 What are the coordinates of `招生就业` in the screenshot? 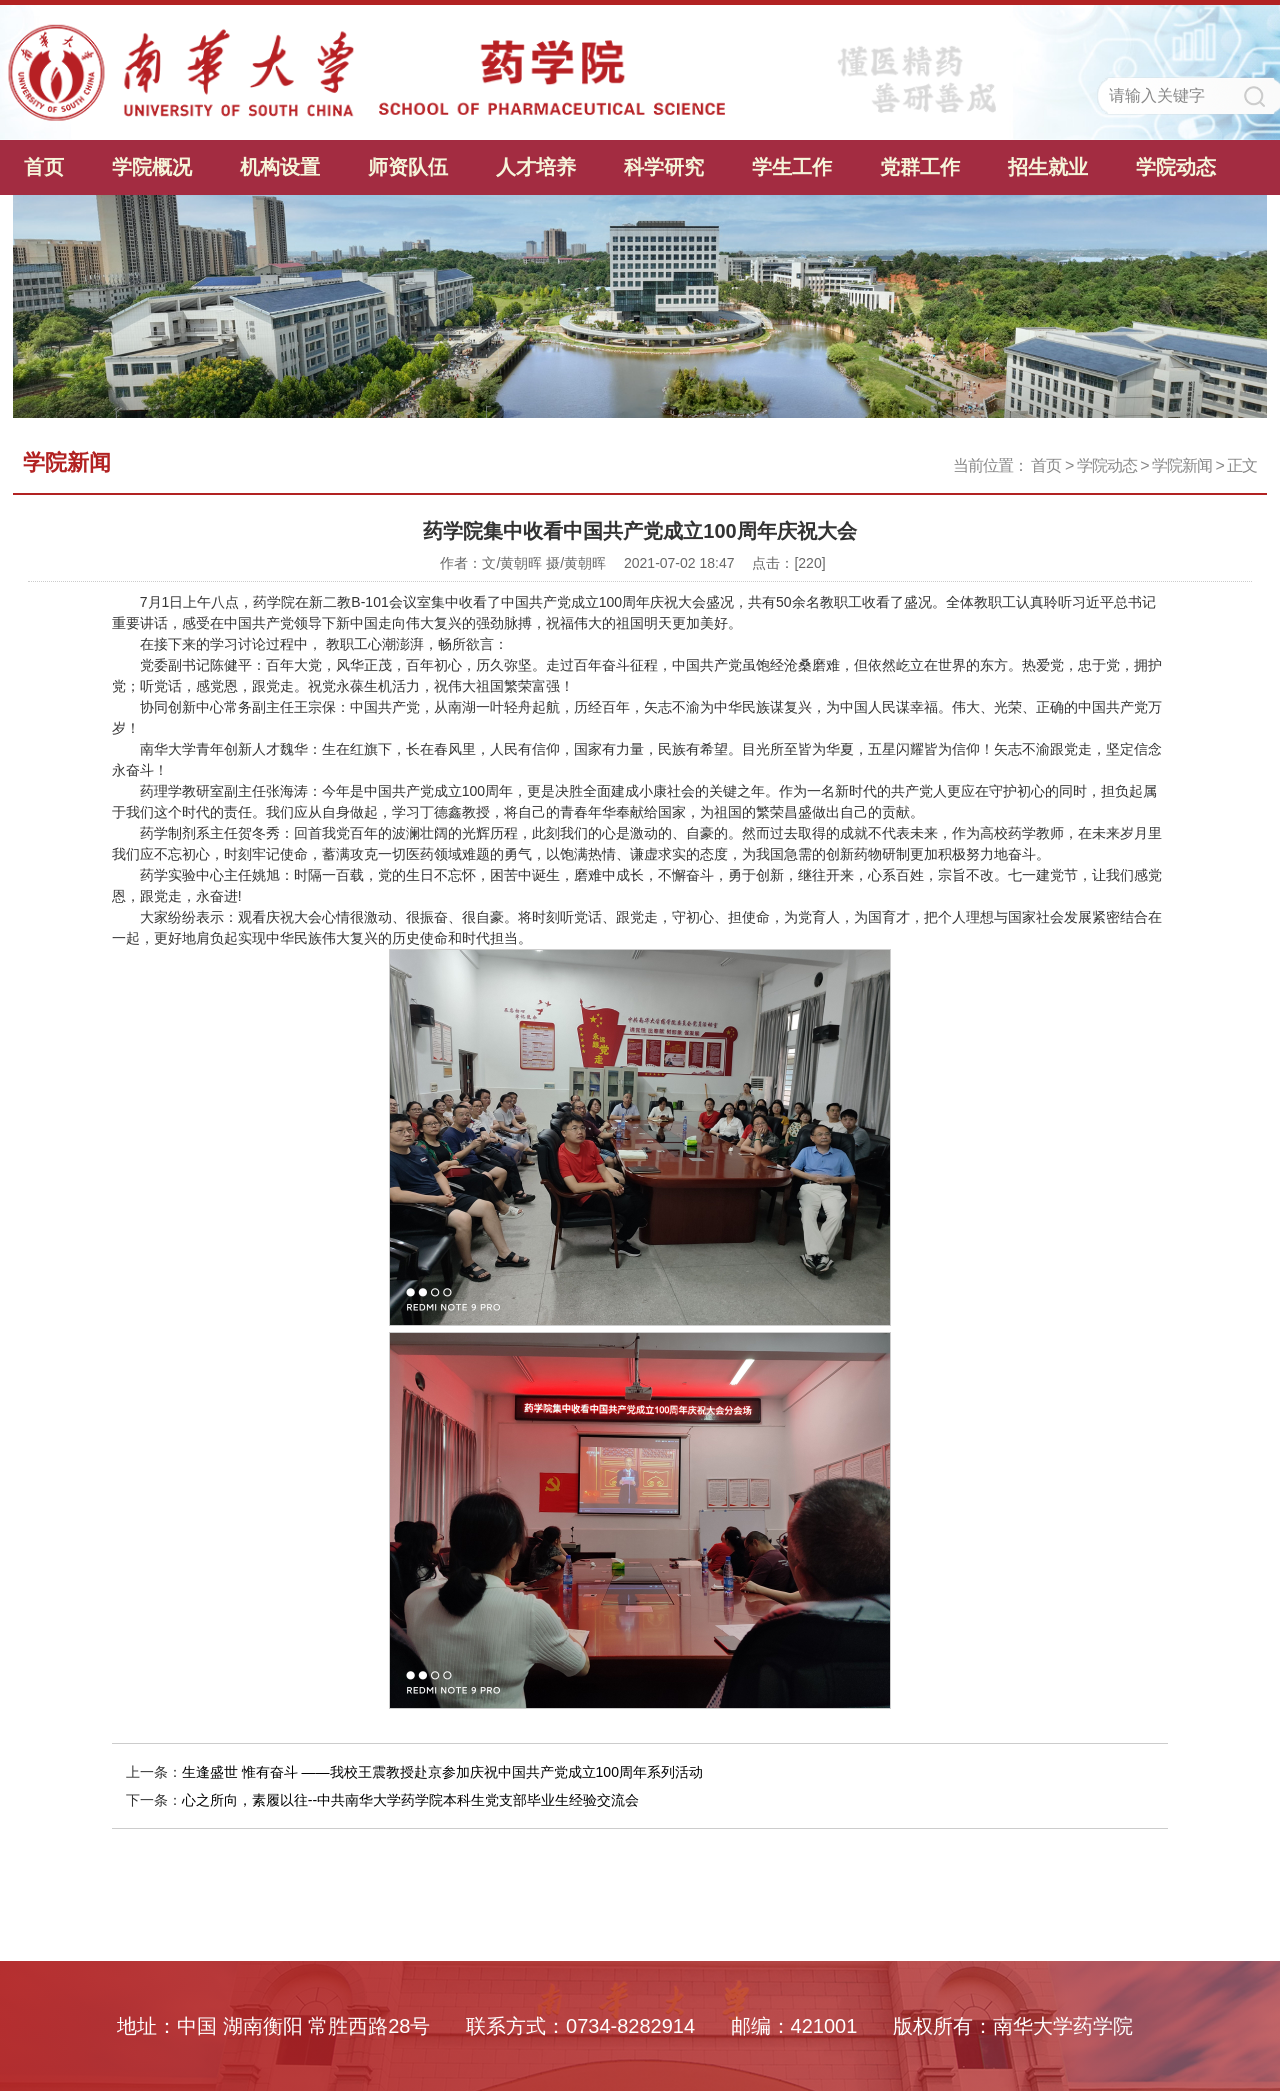 It's located at (1048, 167).